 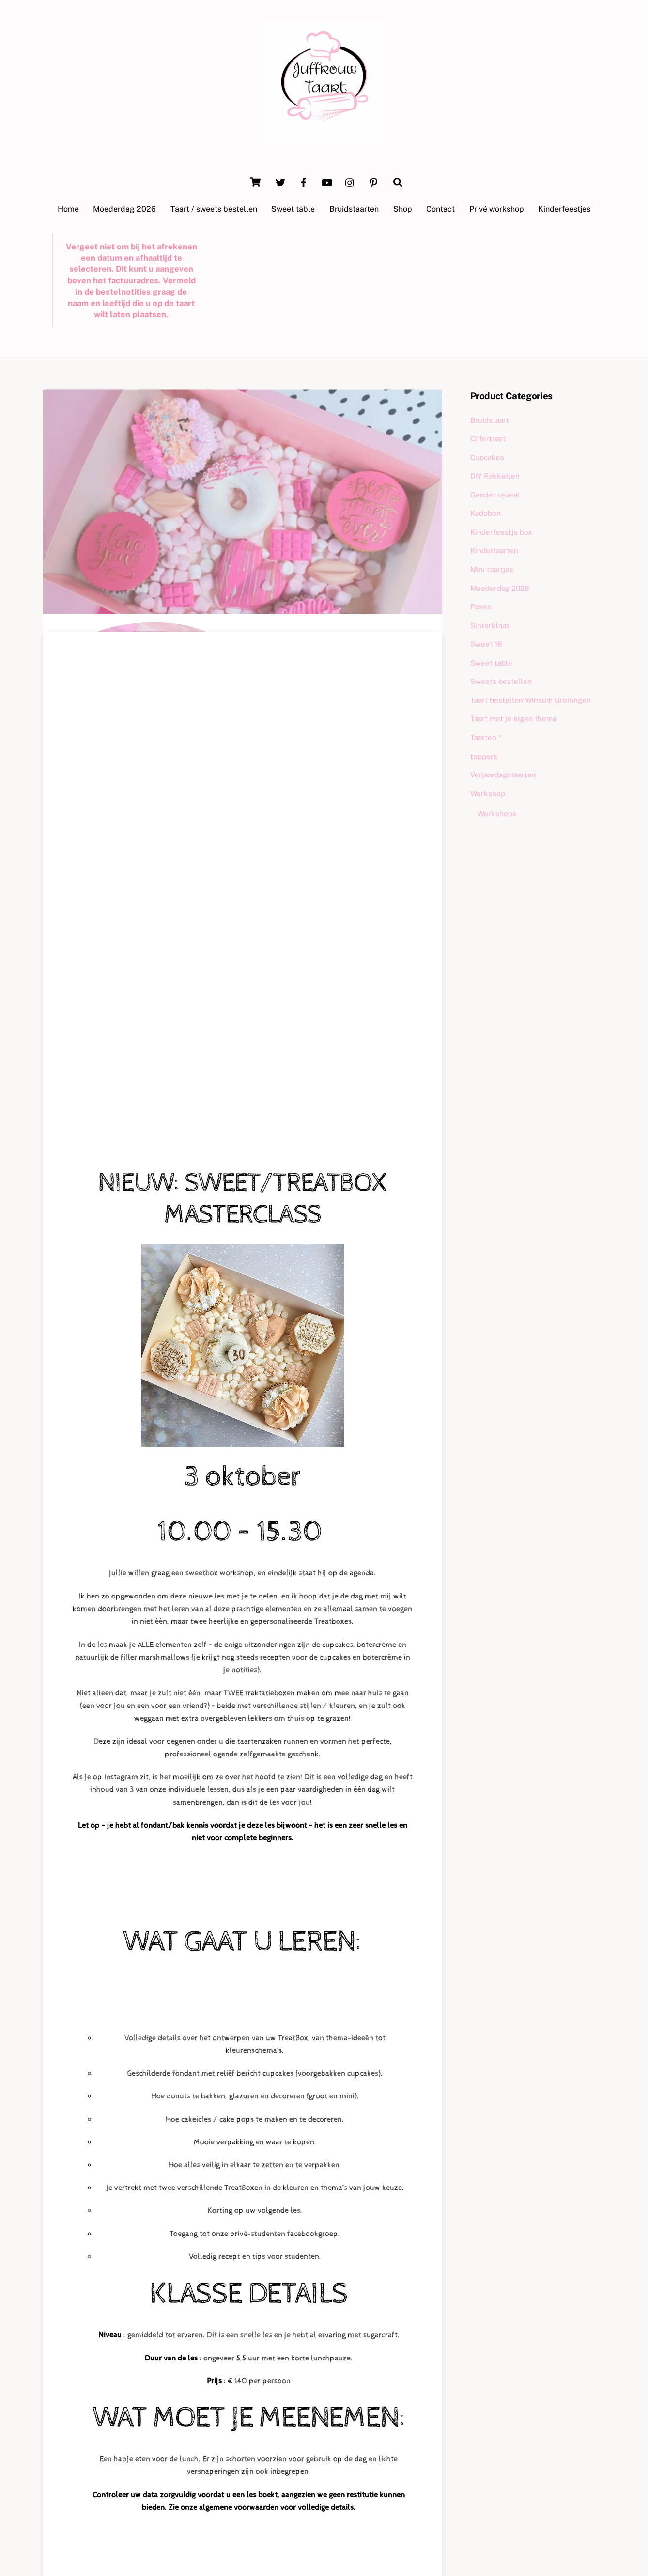 I want to click on Taarten *, so click(x=485, y=738).